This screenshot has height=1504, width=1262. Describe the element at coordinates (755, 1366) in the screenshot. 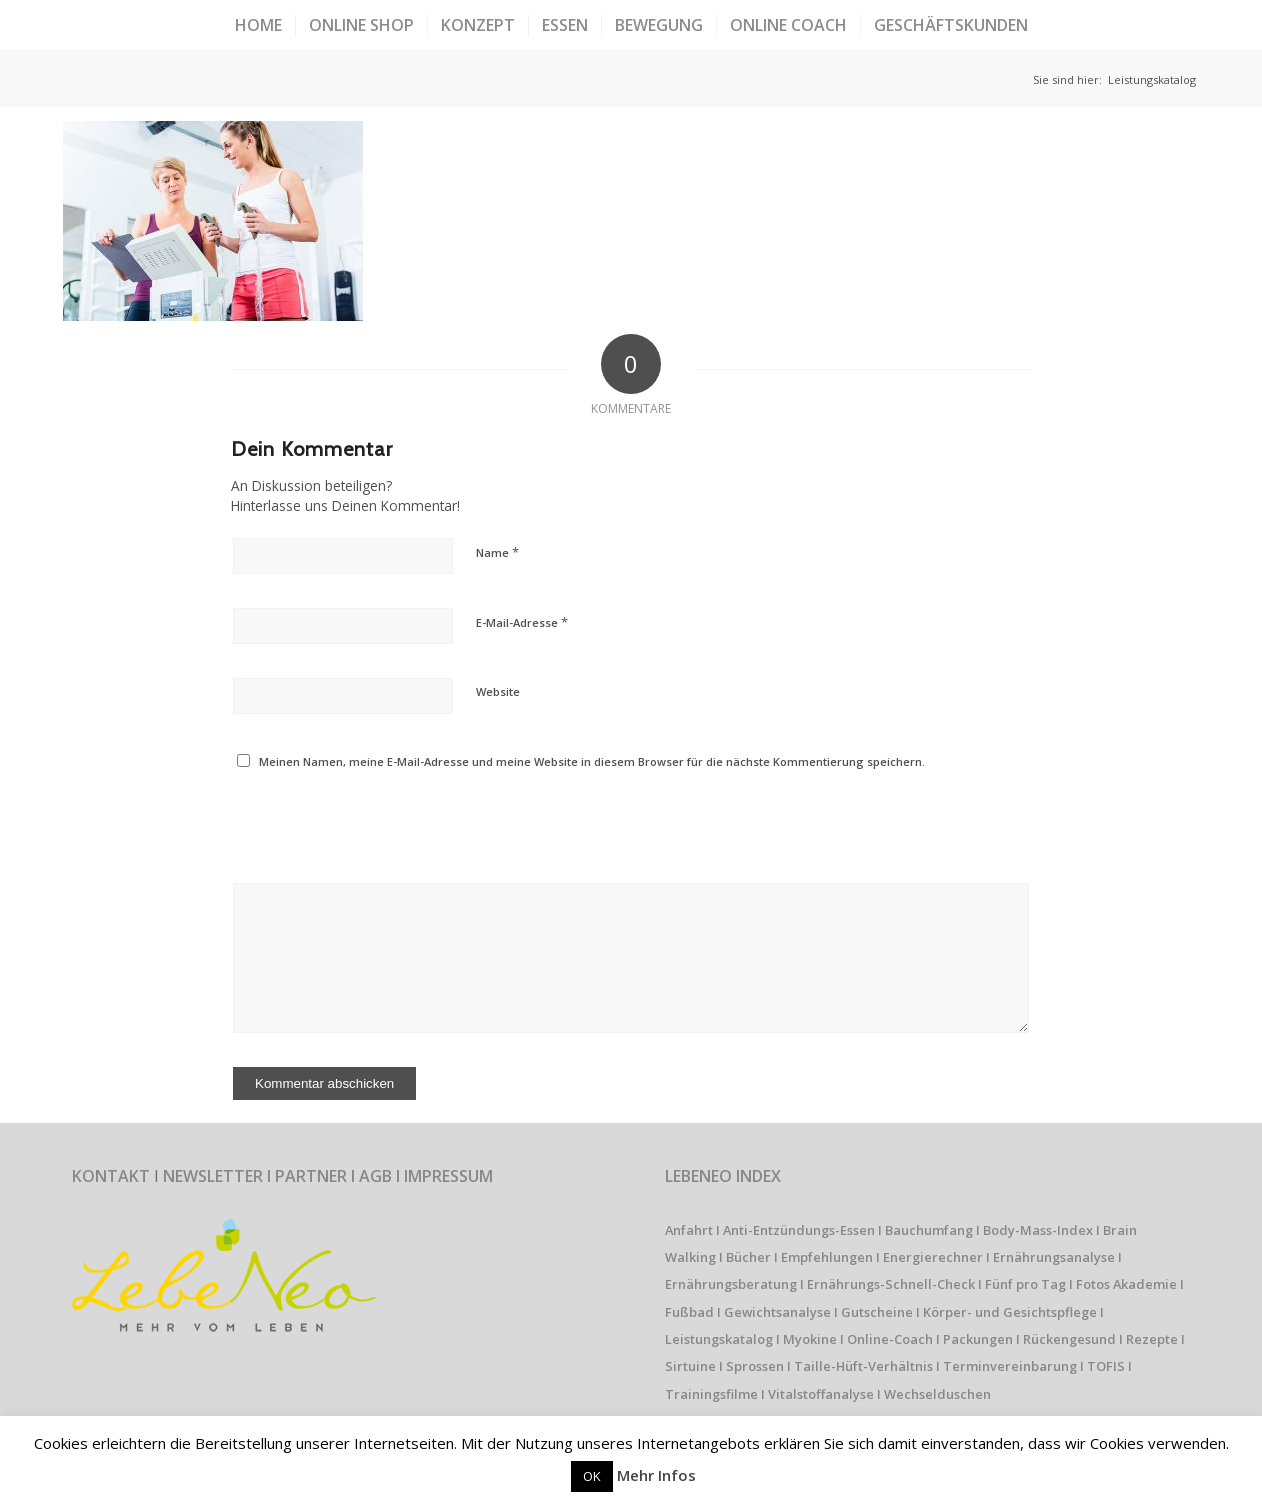

I see `Sprossen` at that location.